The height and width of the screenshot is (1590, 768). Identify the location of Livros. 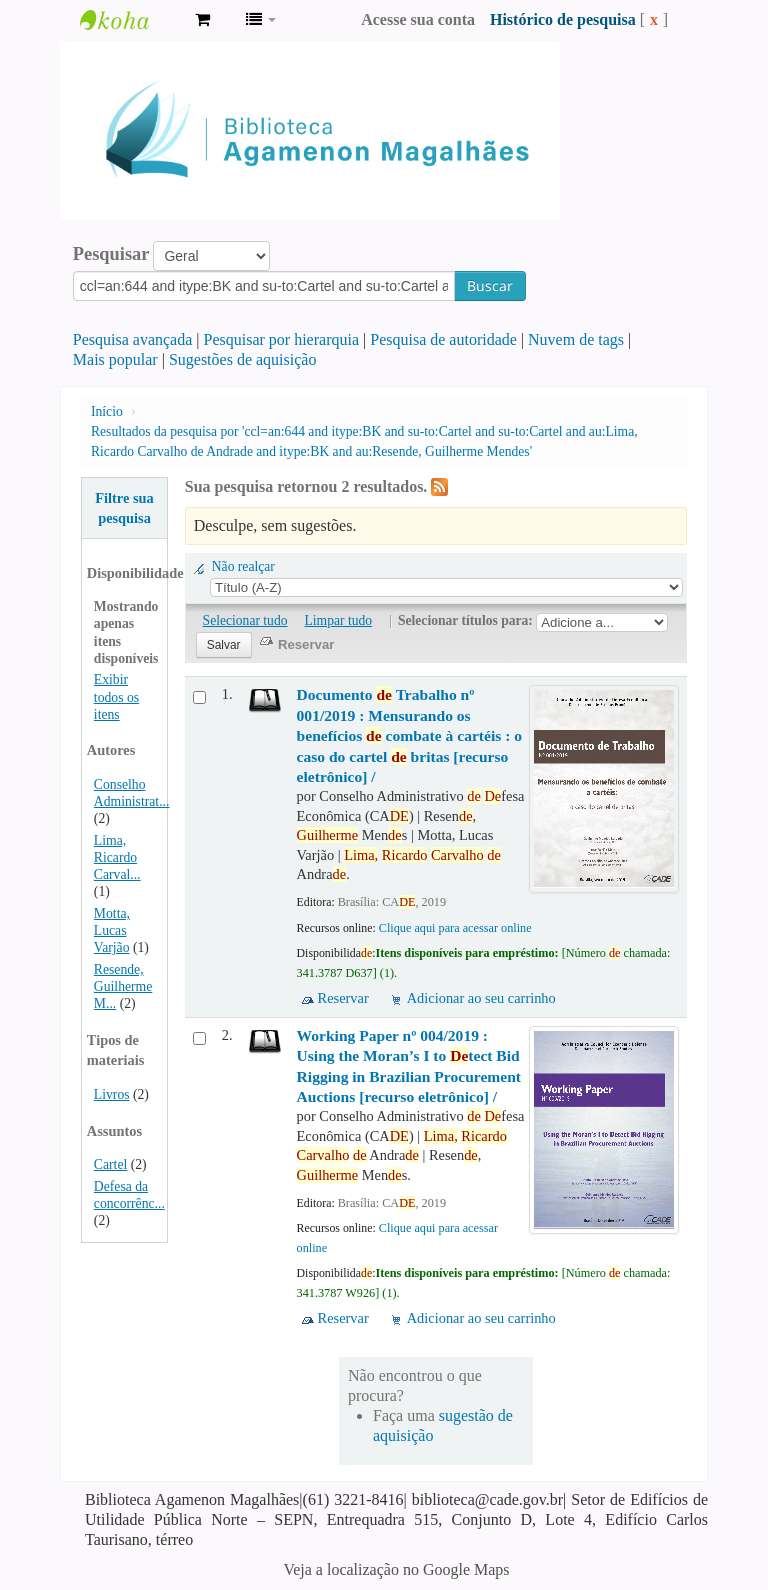
(112, 1094).